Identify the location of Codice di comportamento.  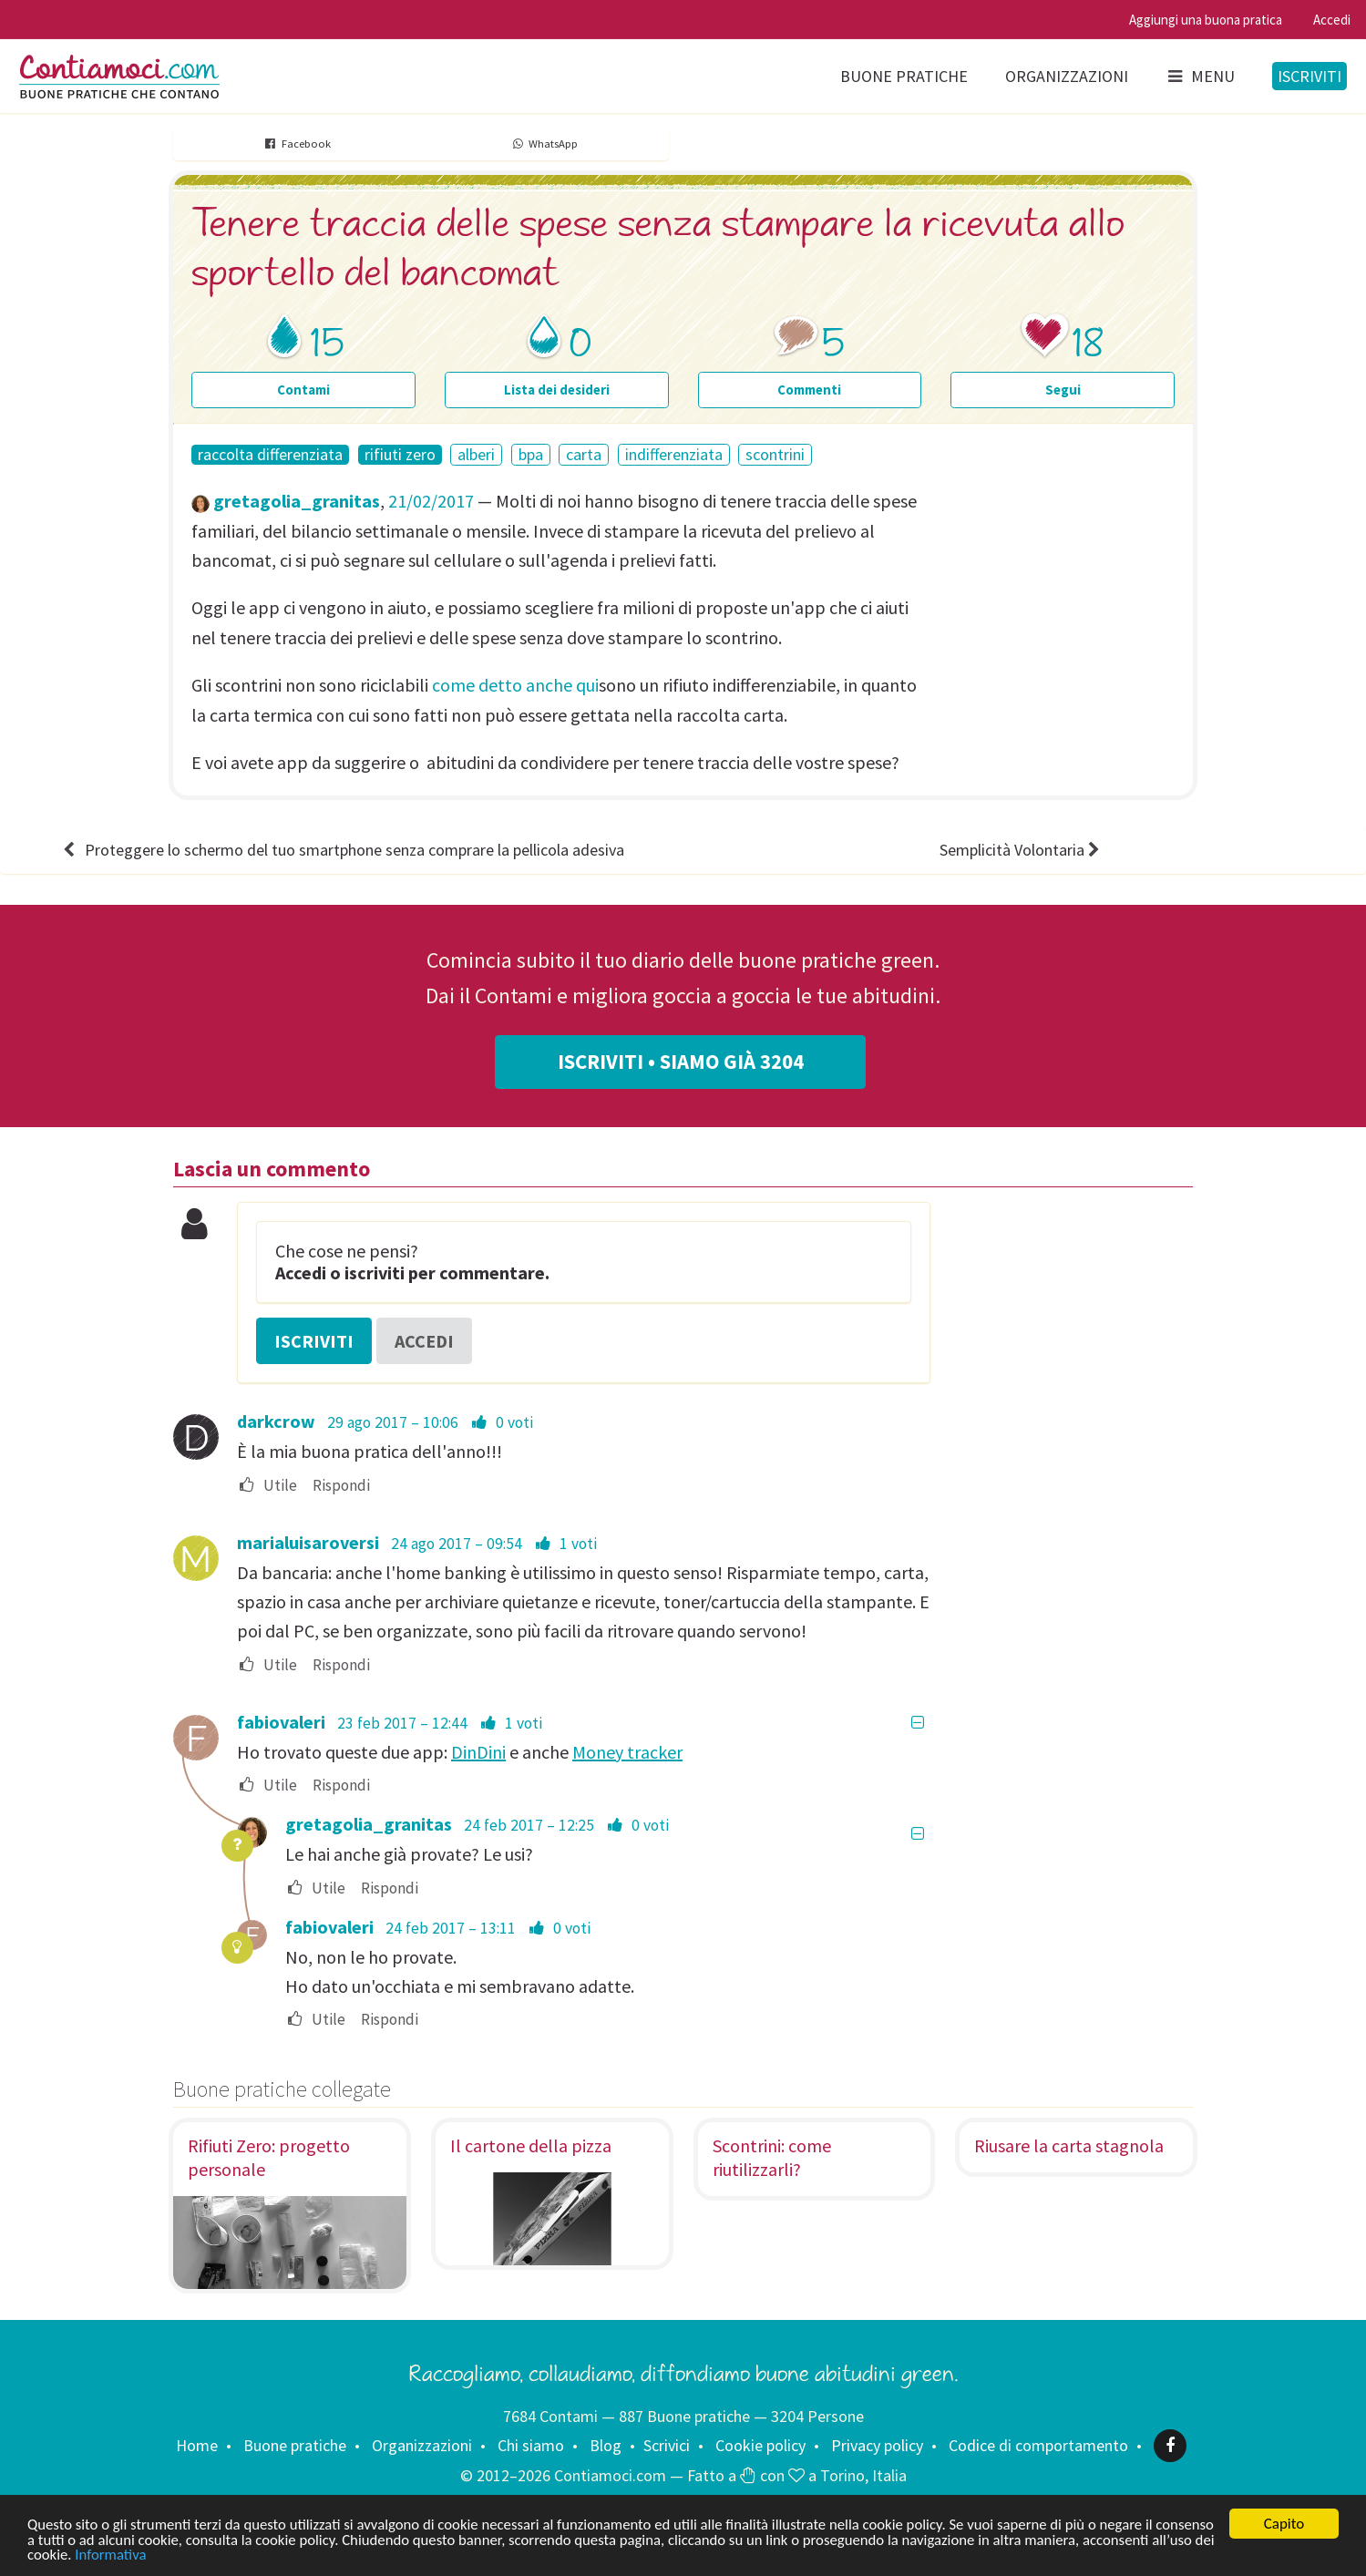
(1038, 2445).